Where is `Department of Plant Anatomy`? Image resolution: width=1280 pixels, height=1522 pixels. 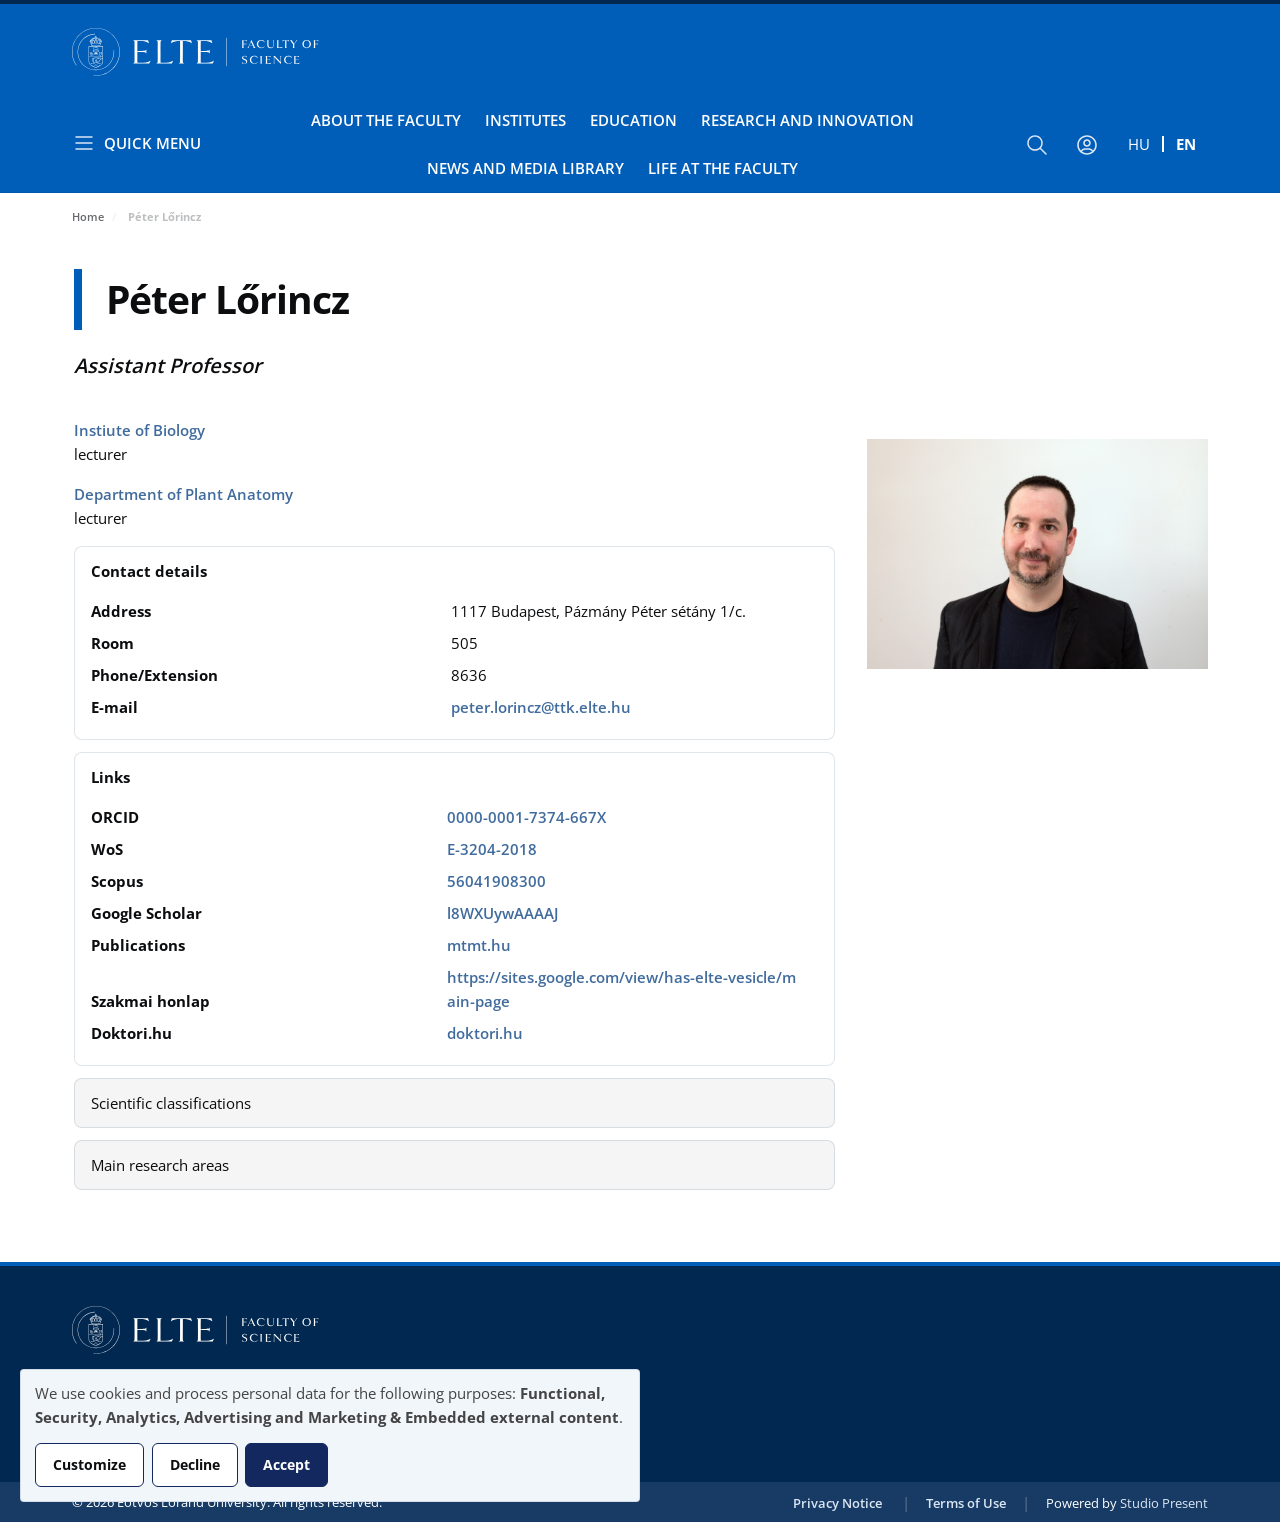
Department of Plant Anatomy is located at coordinates (183, 494).